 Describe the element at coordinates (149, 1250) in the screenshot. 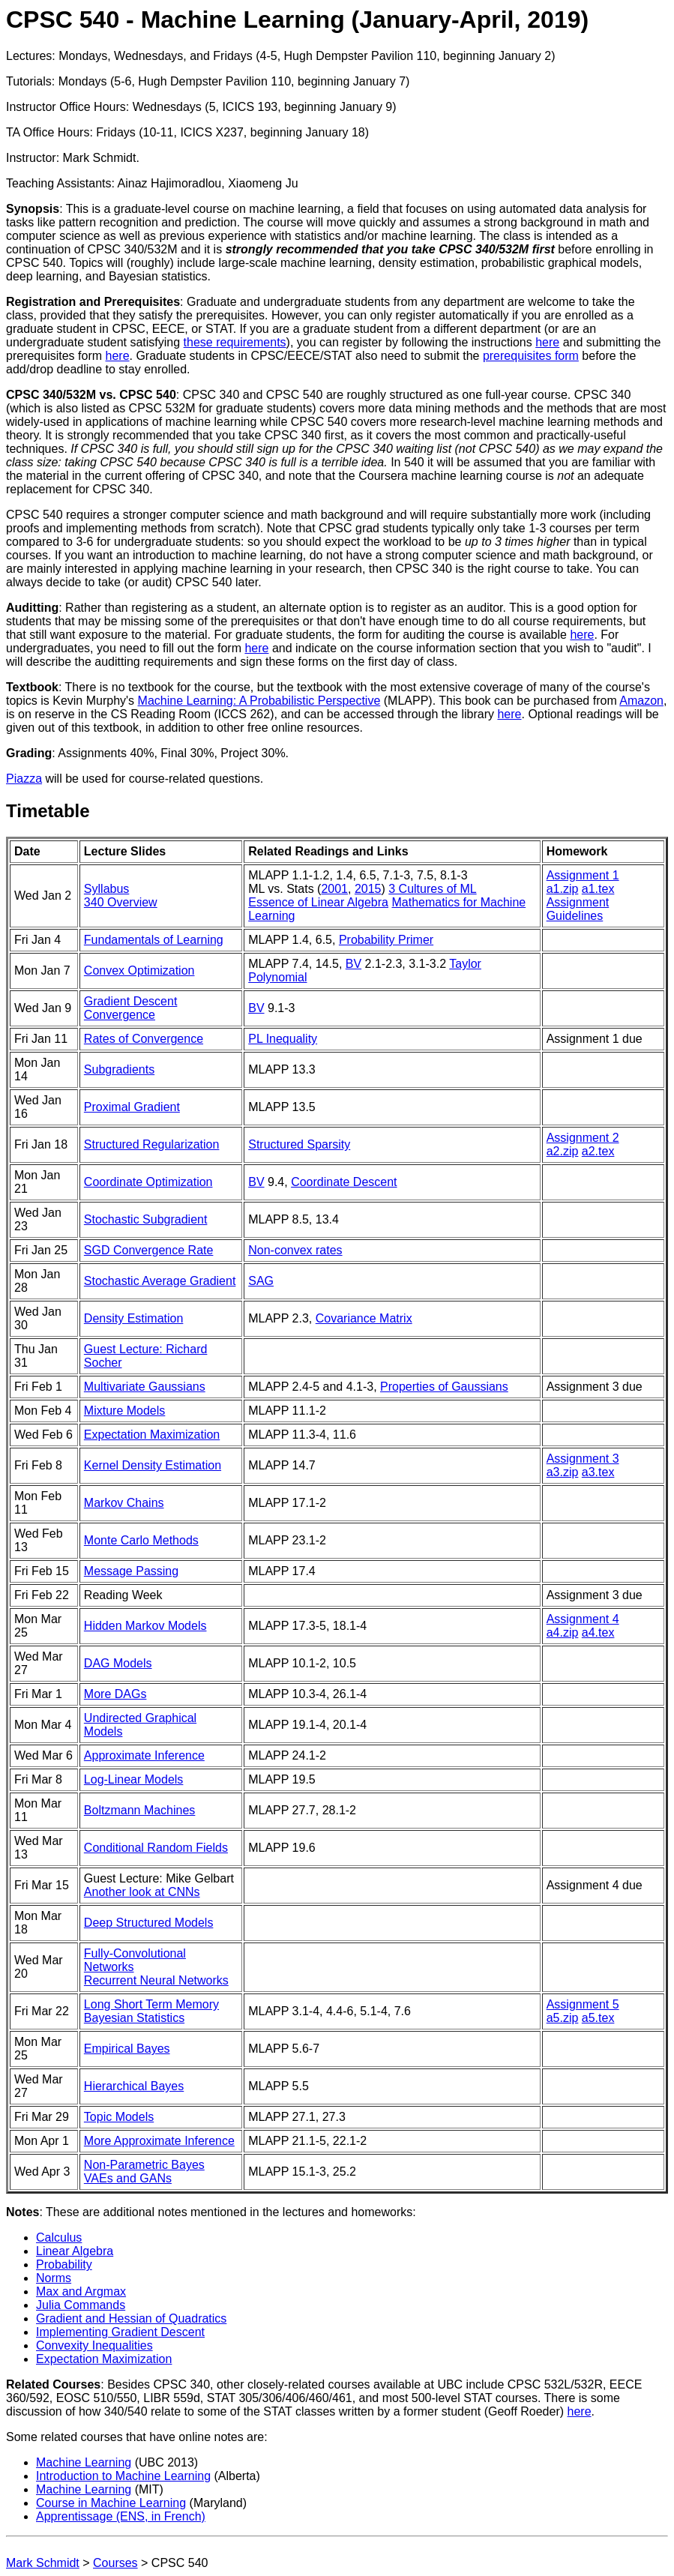

I see `SGD Convergence Rate` at that location.